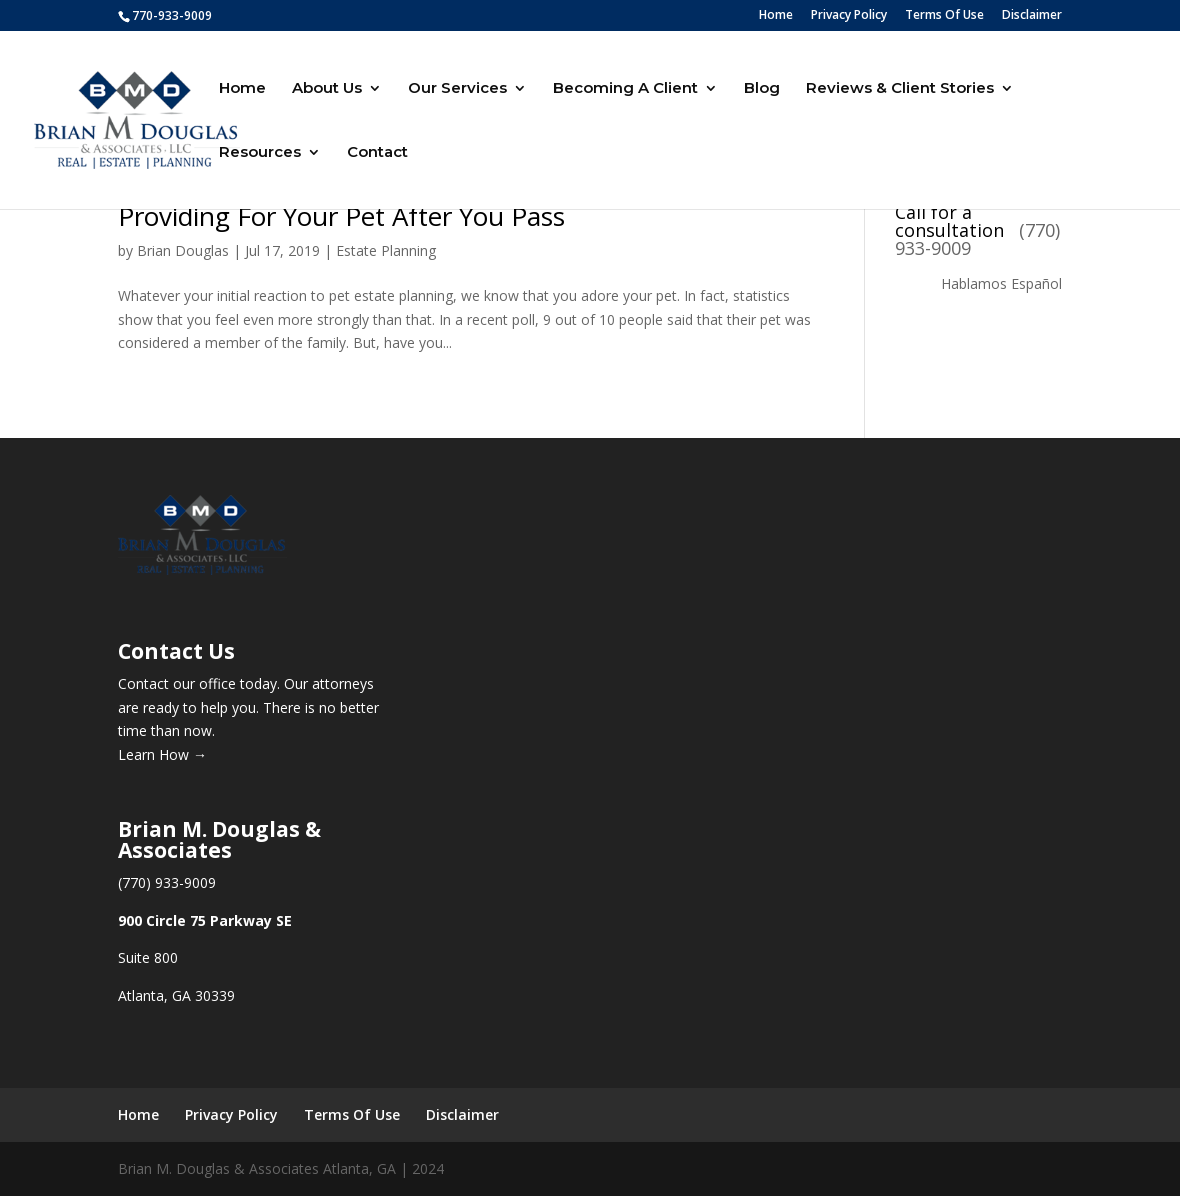 The image size is (1180, 1196). Describe the element at coordinates (183, 250) in the screenshot. I see `Brian Douglas` at that location.